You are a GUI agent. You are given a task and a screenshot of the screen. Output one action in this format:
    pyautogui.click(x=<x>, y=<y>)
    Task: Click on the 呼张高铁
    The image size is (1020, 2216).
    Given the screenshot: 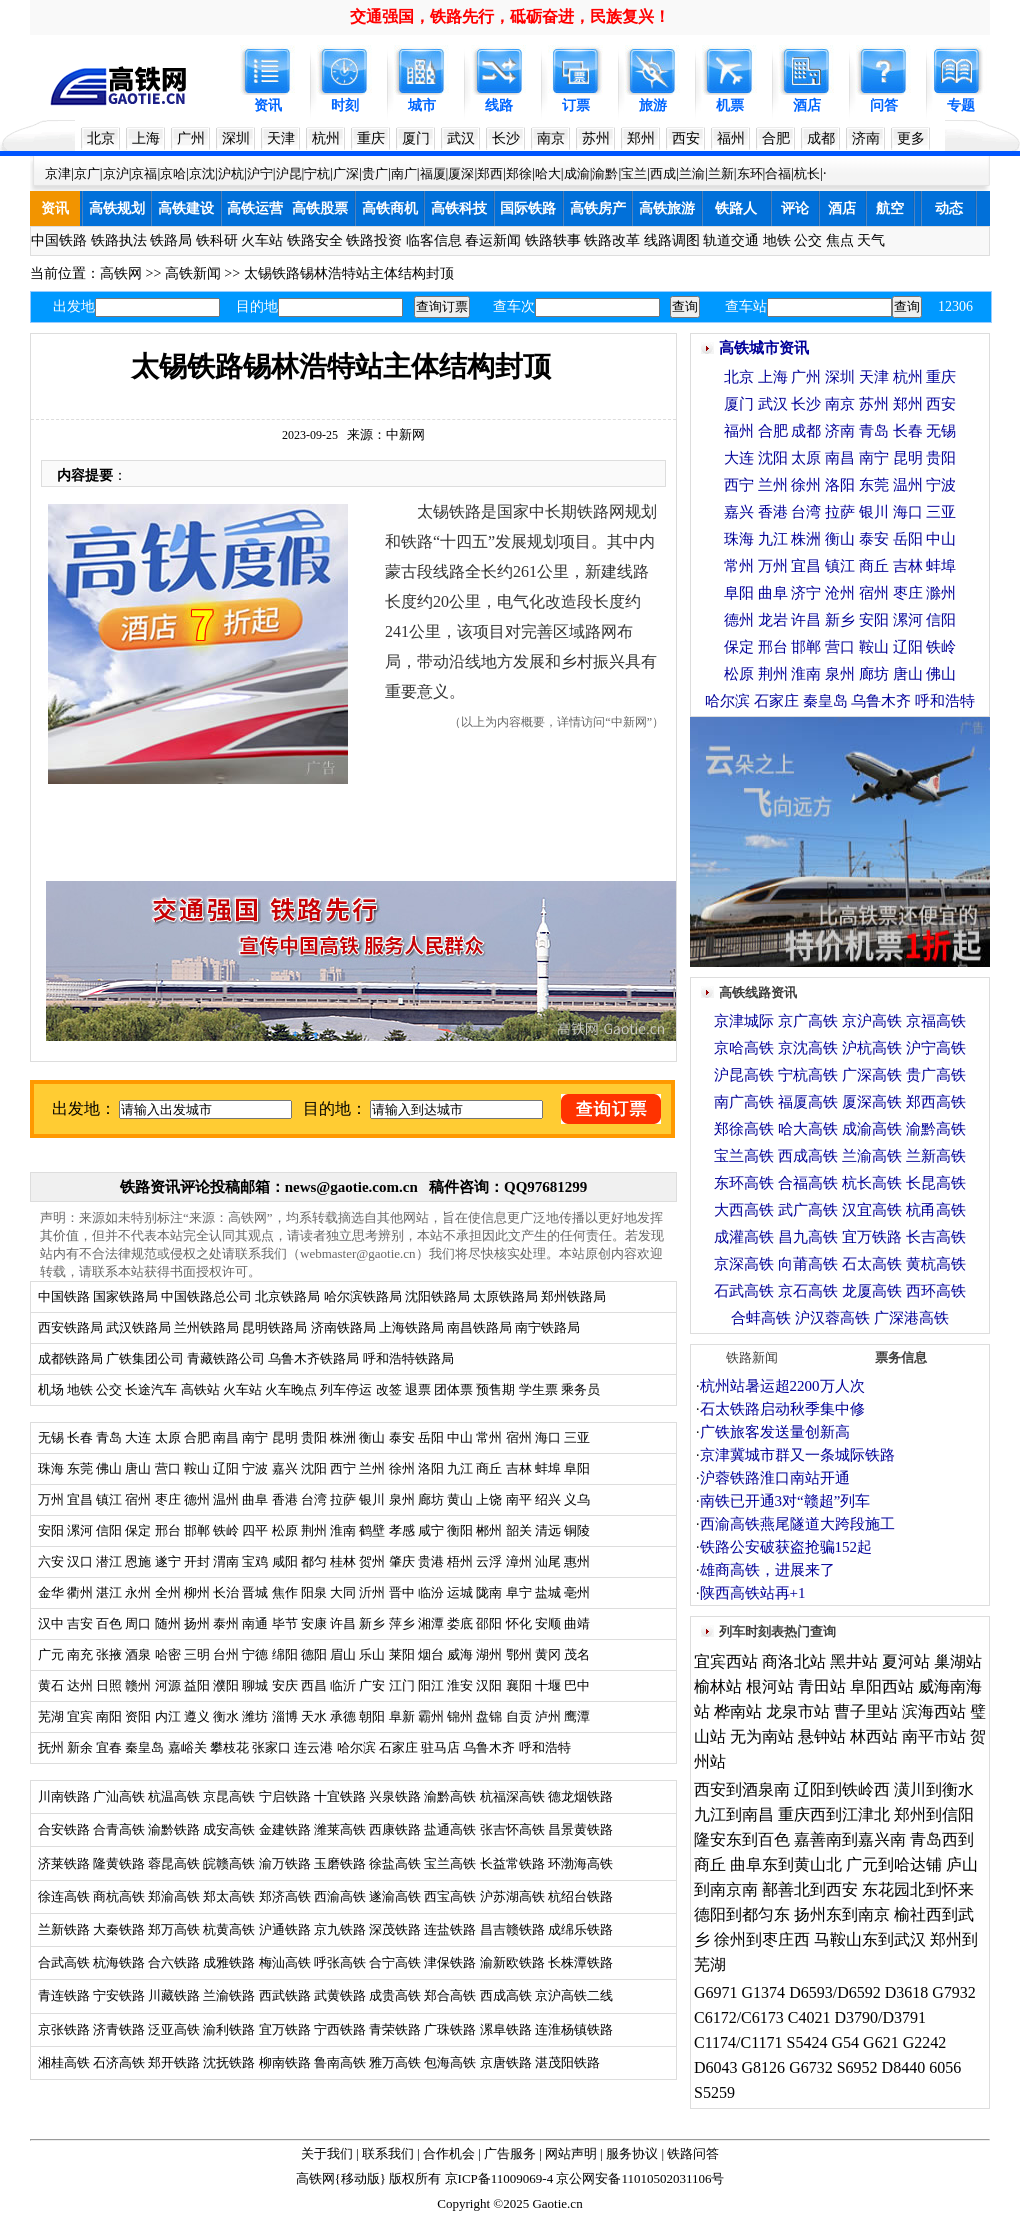 What is the action you would take?
    pyautogui.click(x=340, y=1962)
    